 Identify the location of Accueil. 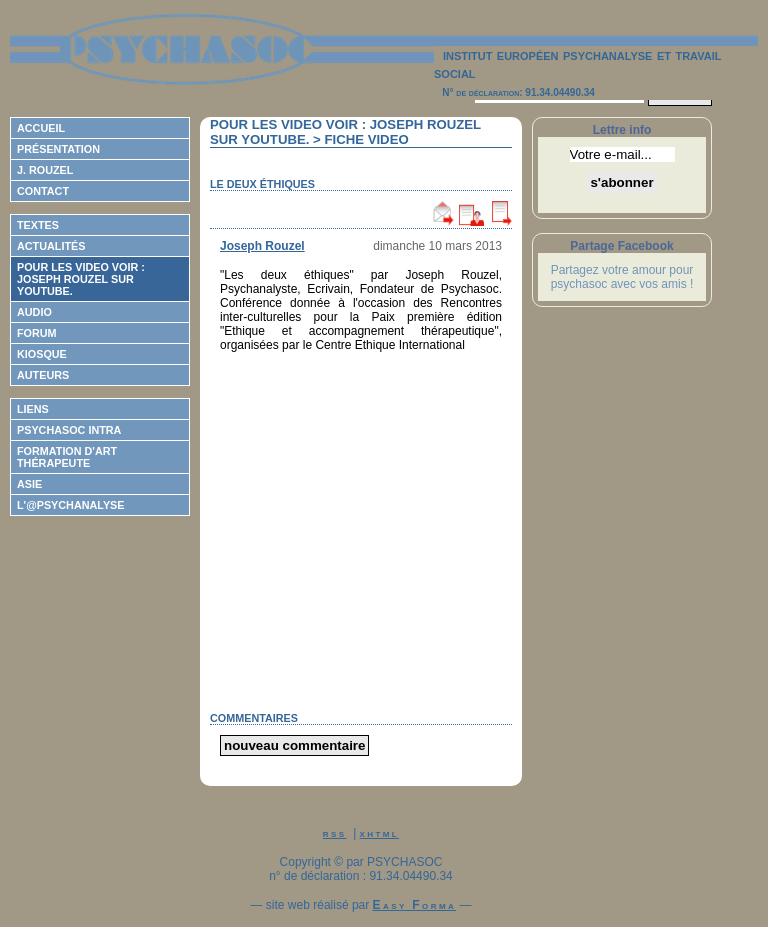
(41, 128).